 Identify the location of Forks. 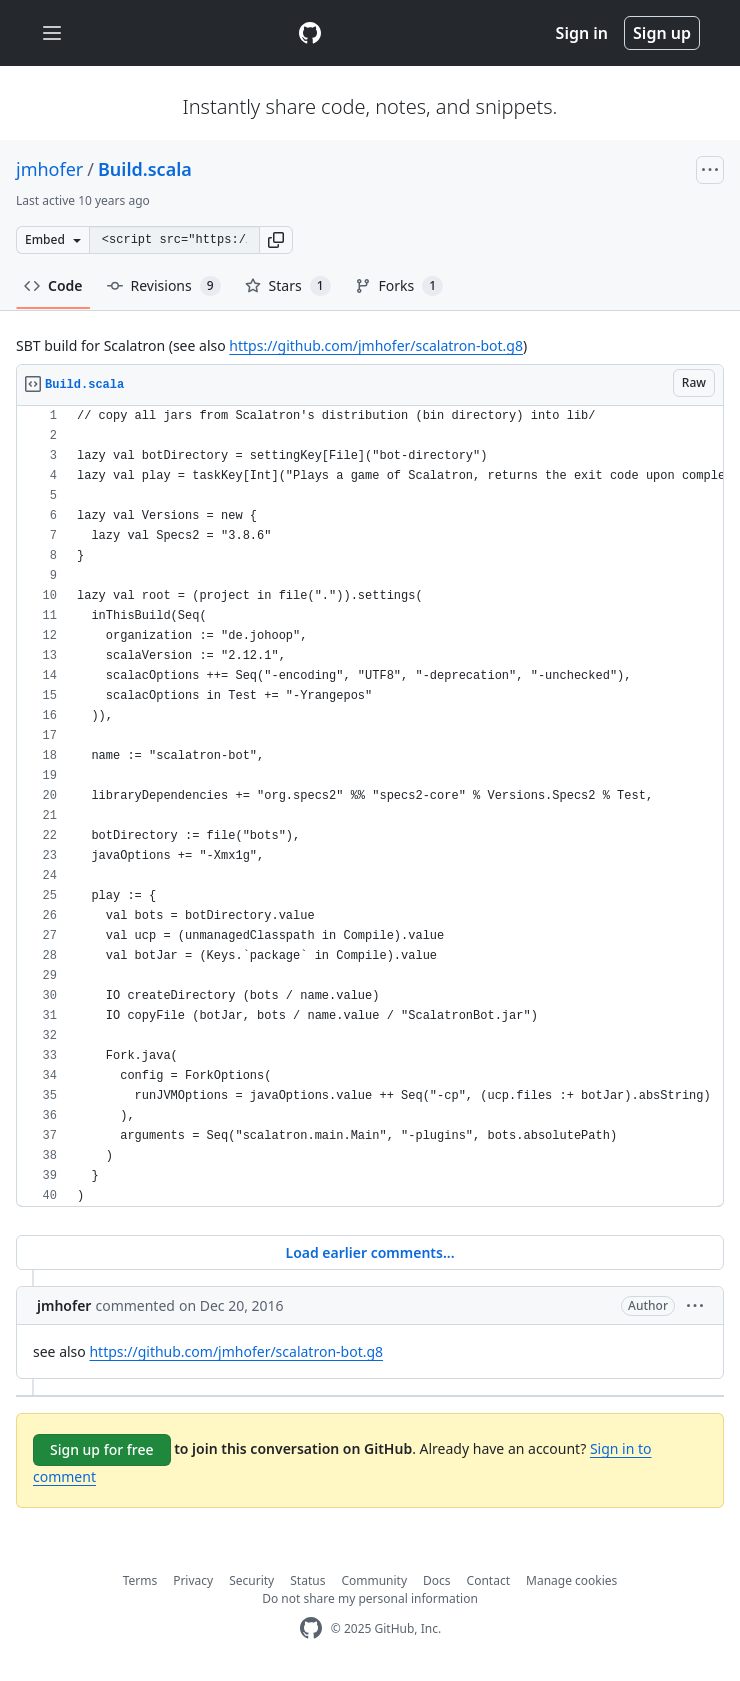
(399, 286).